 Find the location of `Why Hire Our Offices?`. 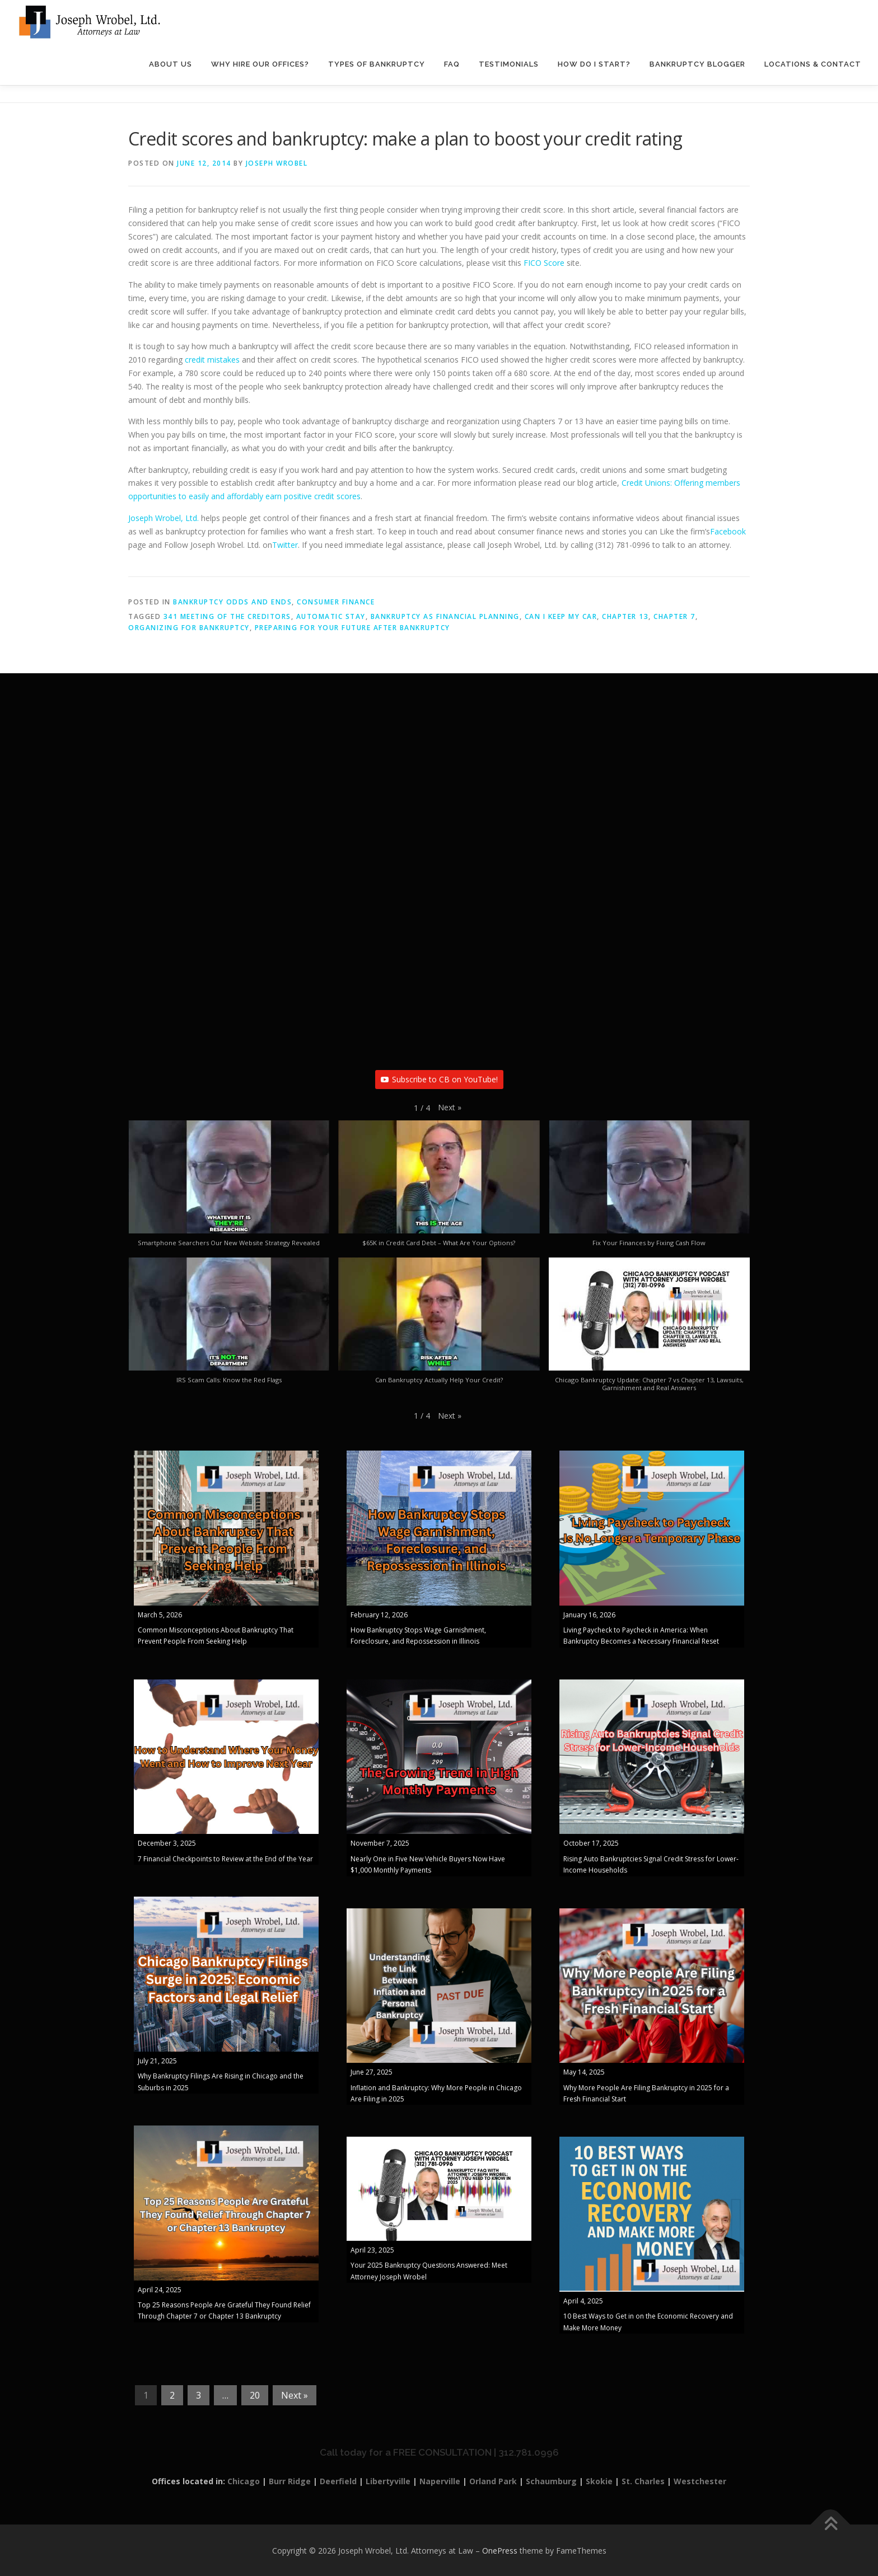

Why Hire Our Offices? is located at coordinates (260, 64).